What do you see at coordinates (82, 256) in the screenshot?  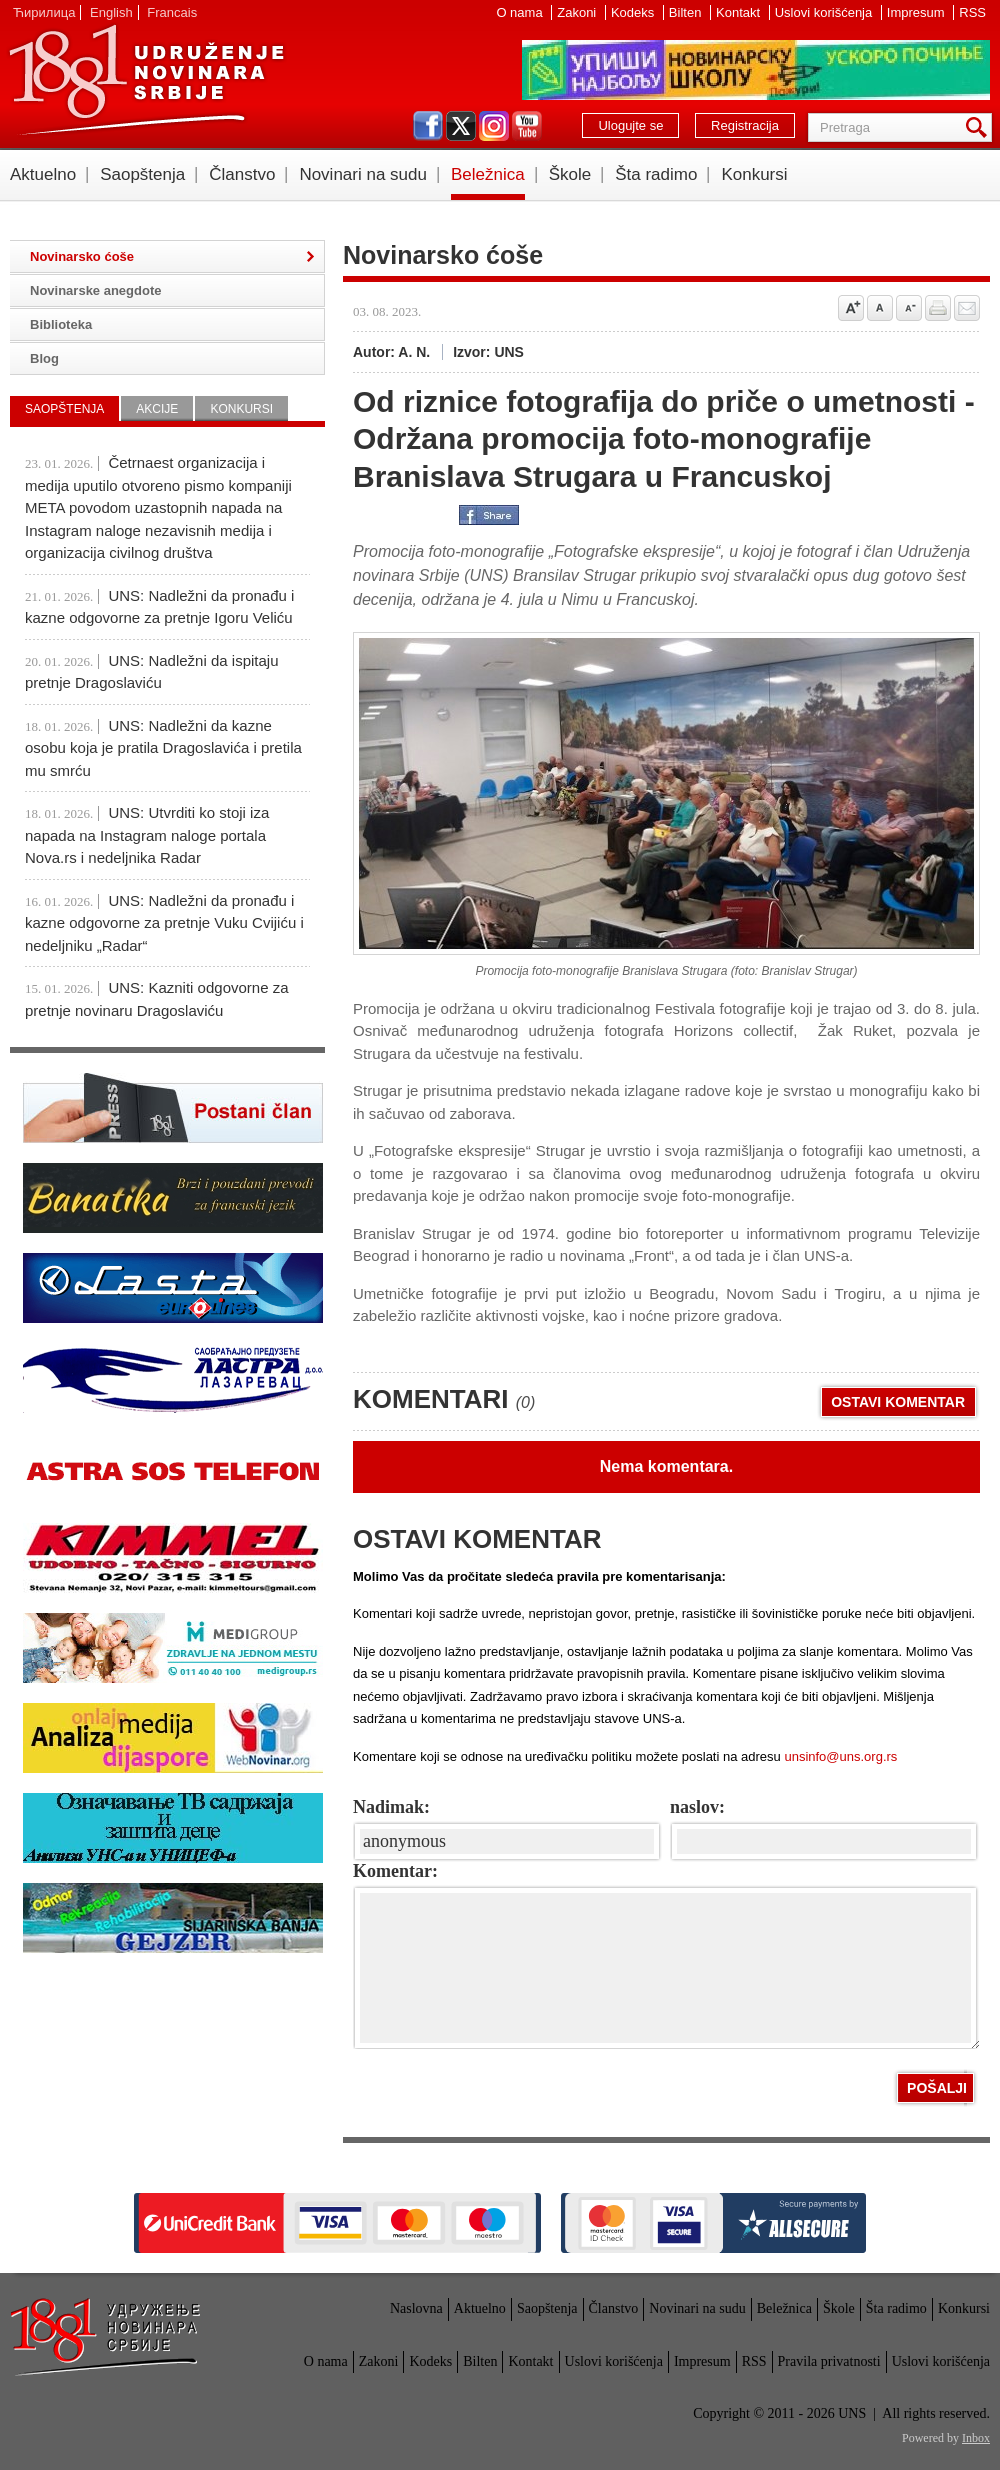 I see `Novinarsko ćoše` at bounding box center [82, 256].